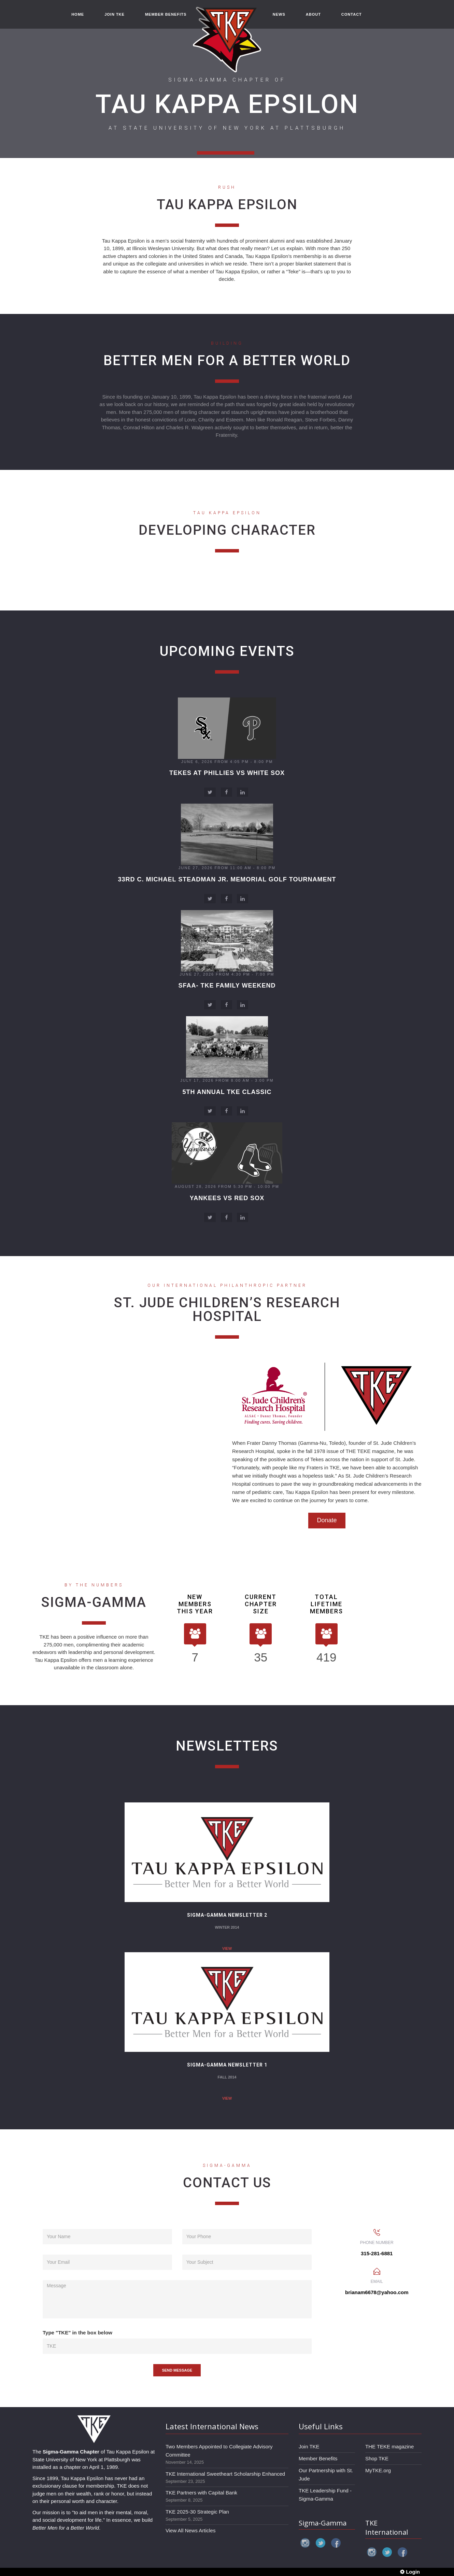  I want to click on View All News Articles, so click(190, 2530).